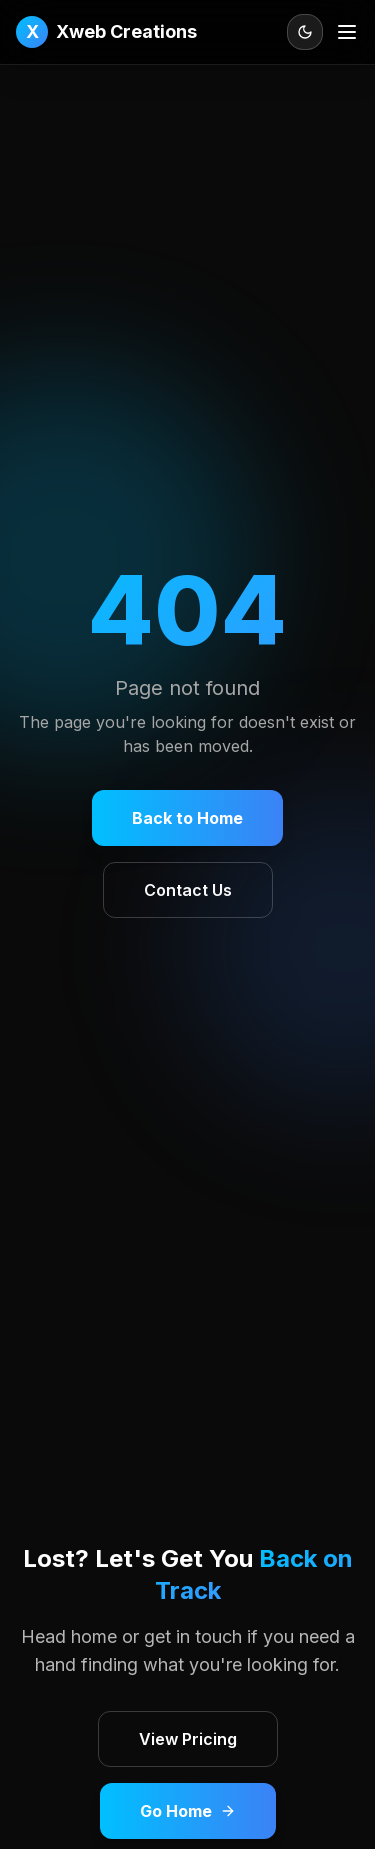  I want to click on Contact Us, so click(188, 890).